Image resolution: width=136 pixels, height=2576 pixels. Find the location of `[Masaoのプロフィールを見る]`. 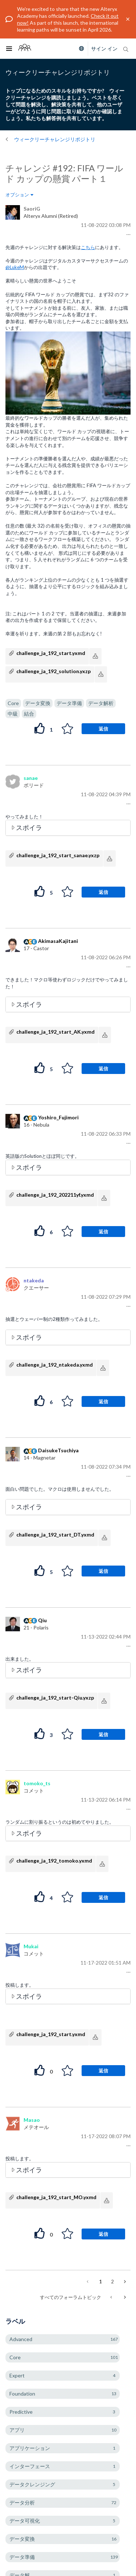

[Masaoのプロフィールを見る] is located at coordinates (32, 2120).